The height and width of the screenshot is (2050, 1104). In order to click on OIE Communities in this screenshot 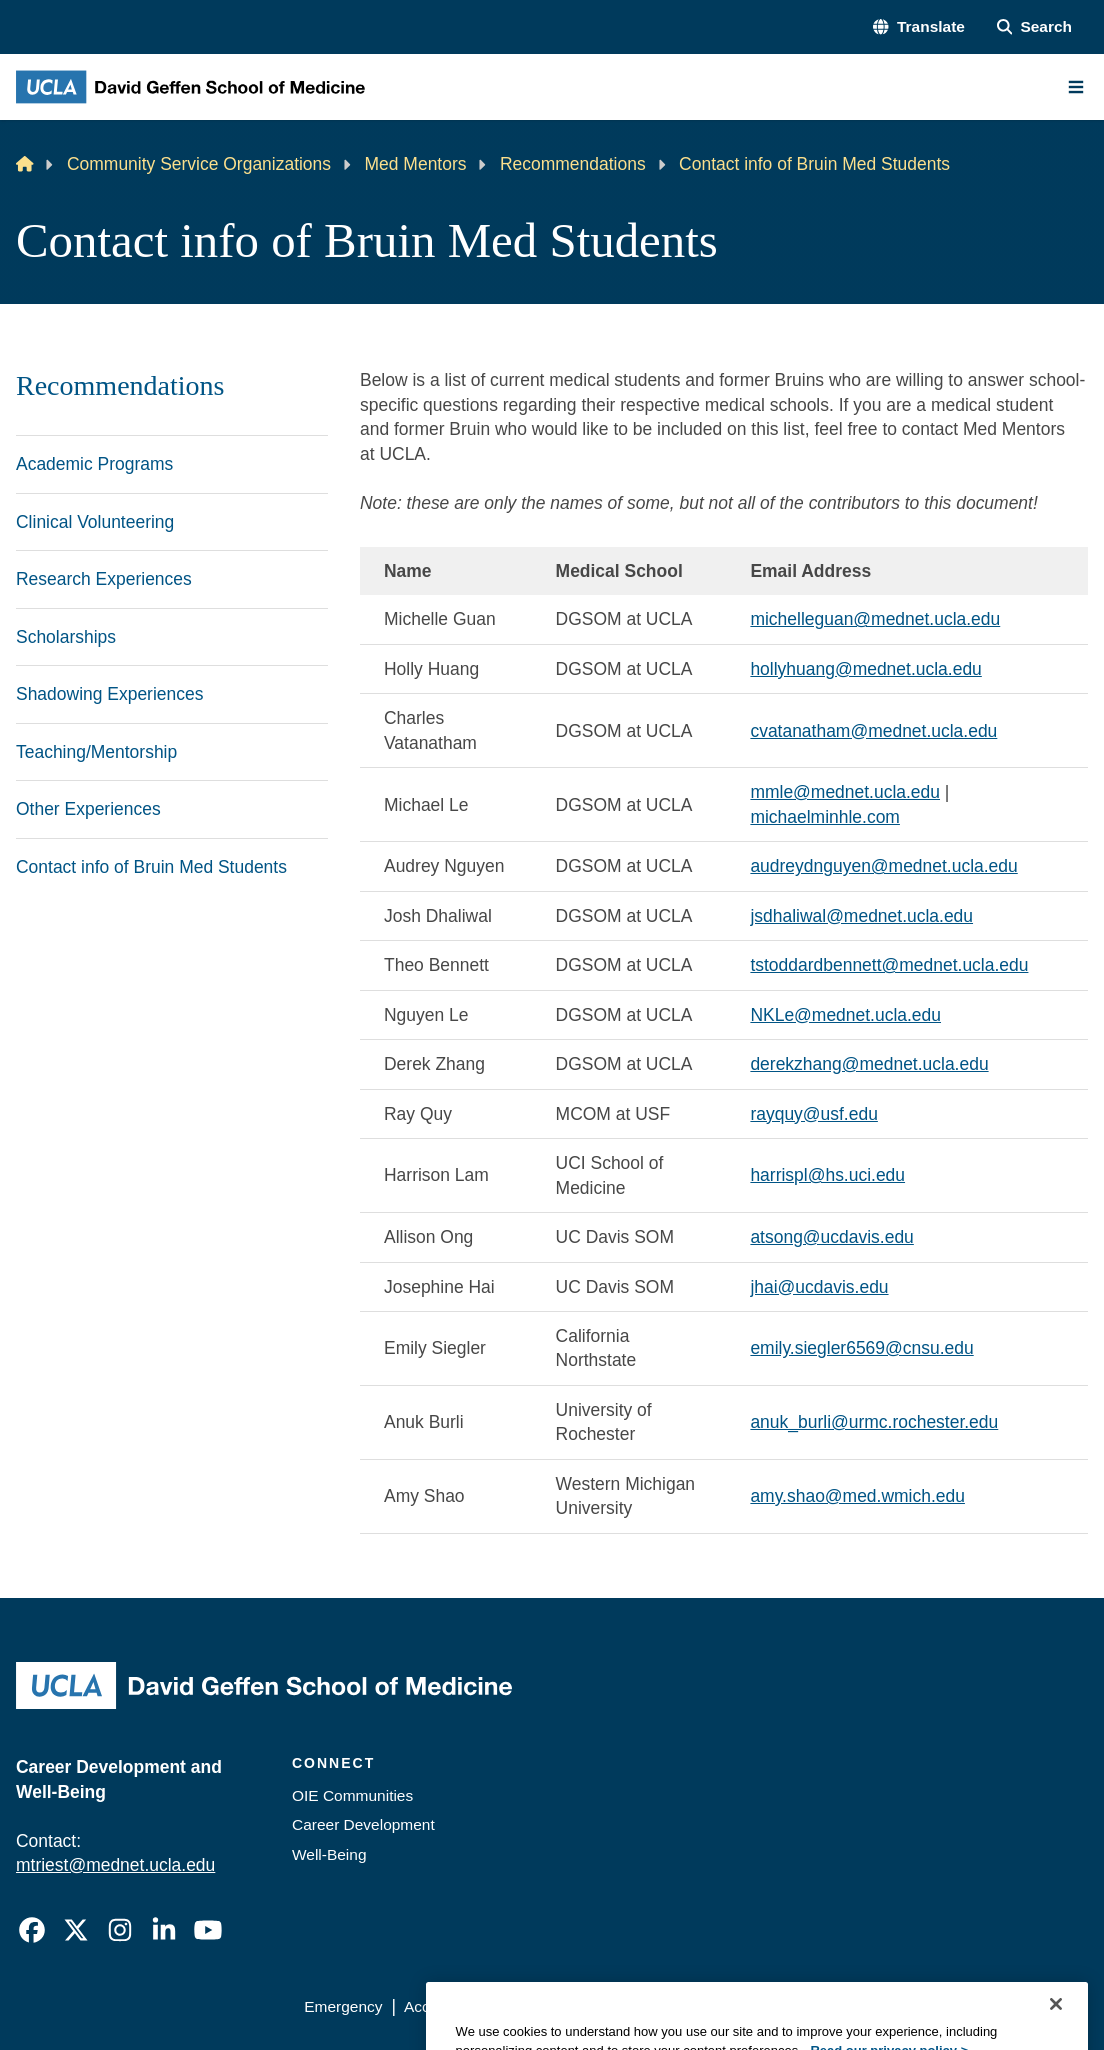, I will do `click(352, 1795)`.